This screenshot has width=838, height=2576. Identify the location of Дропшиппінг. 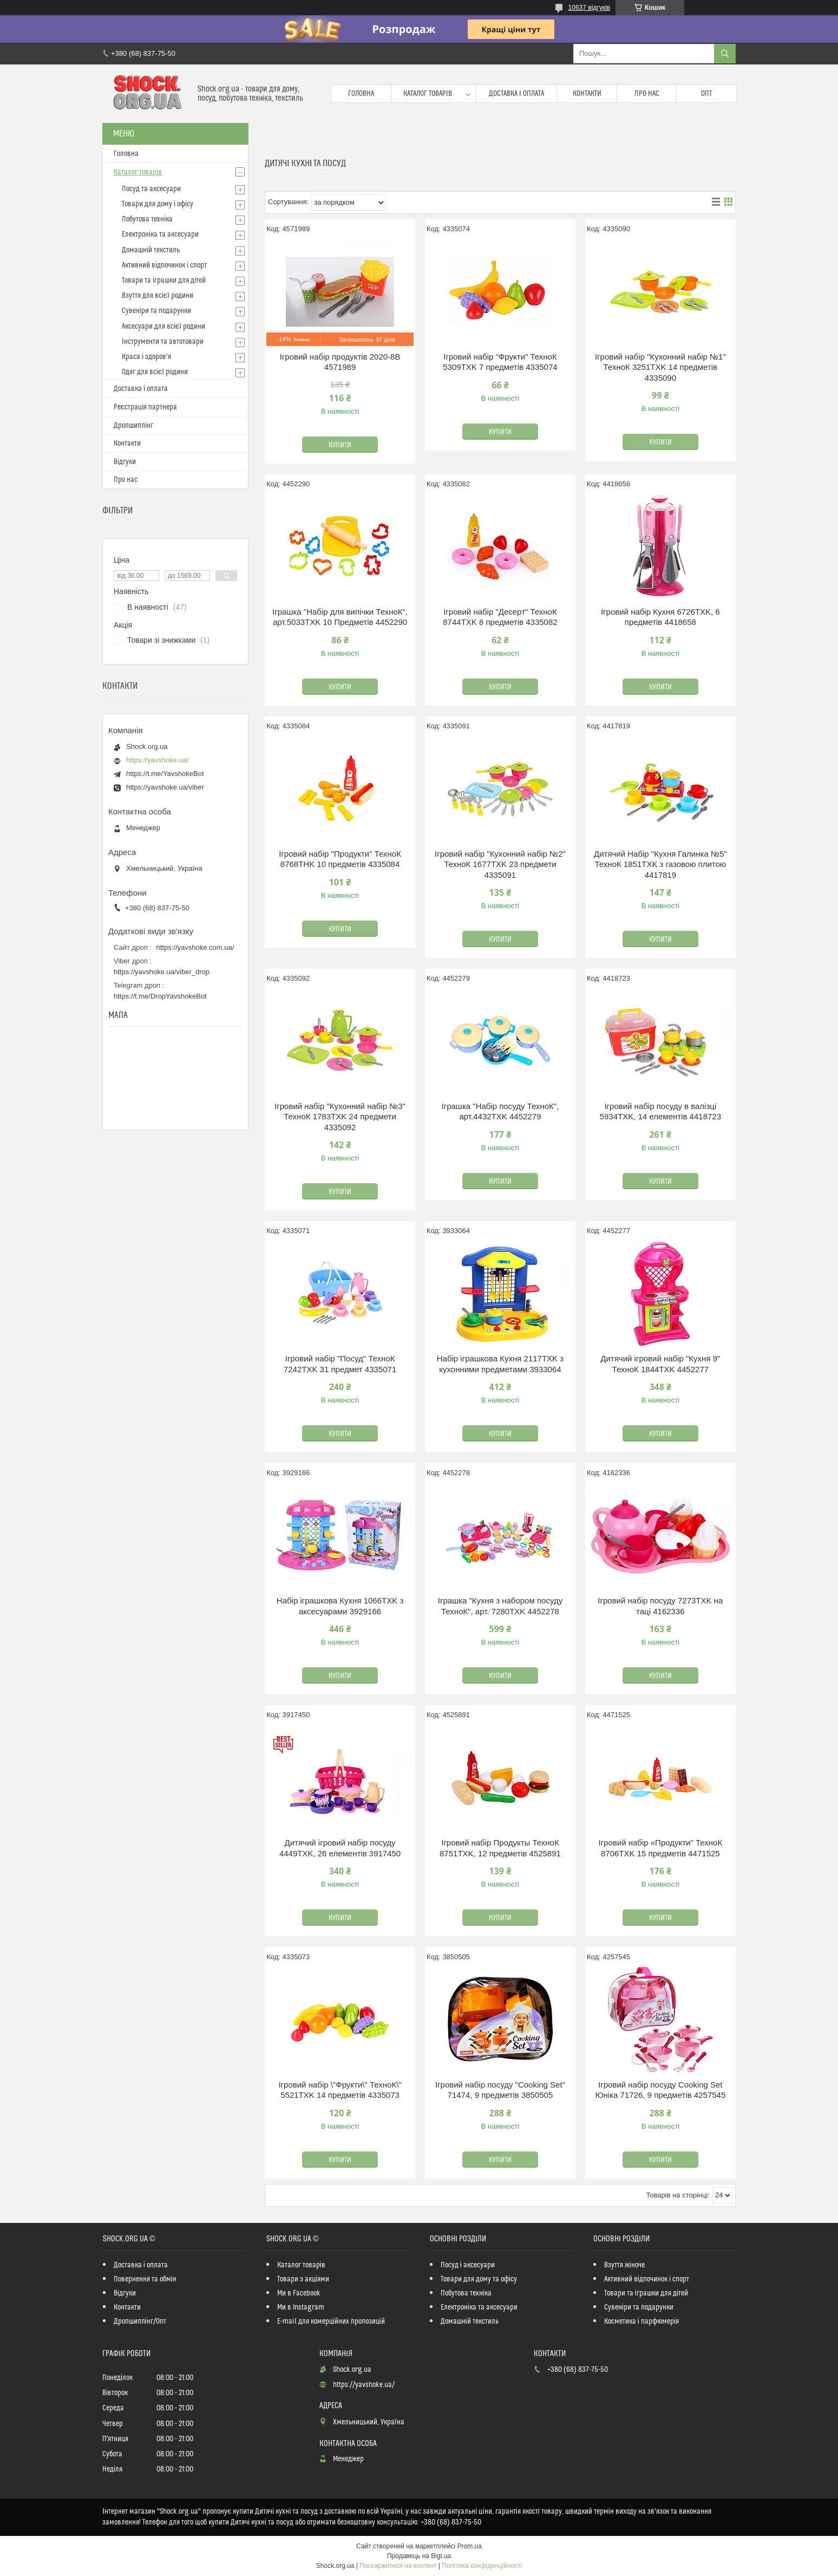
(133, 425).